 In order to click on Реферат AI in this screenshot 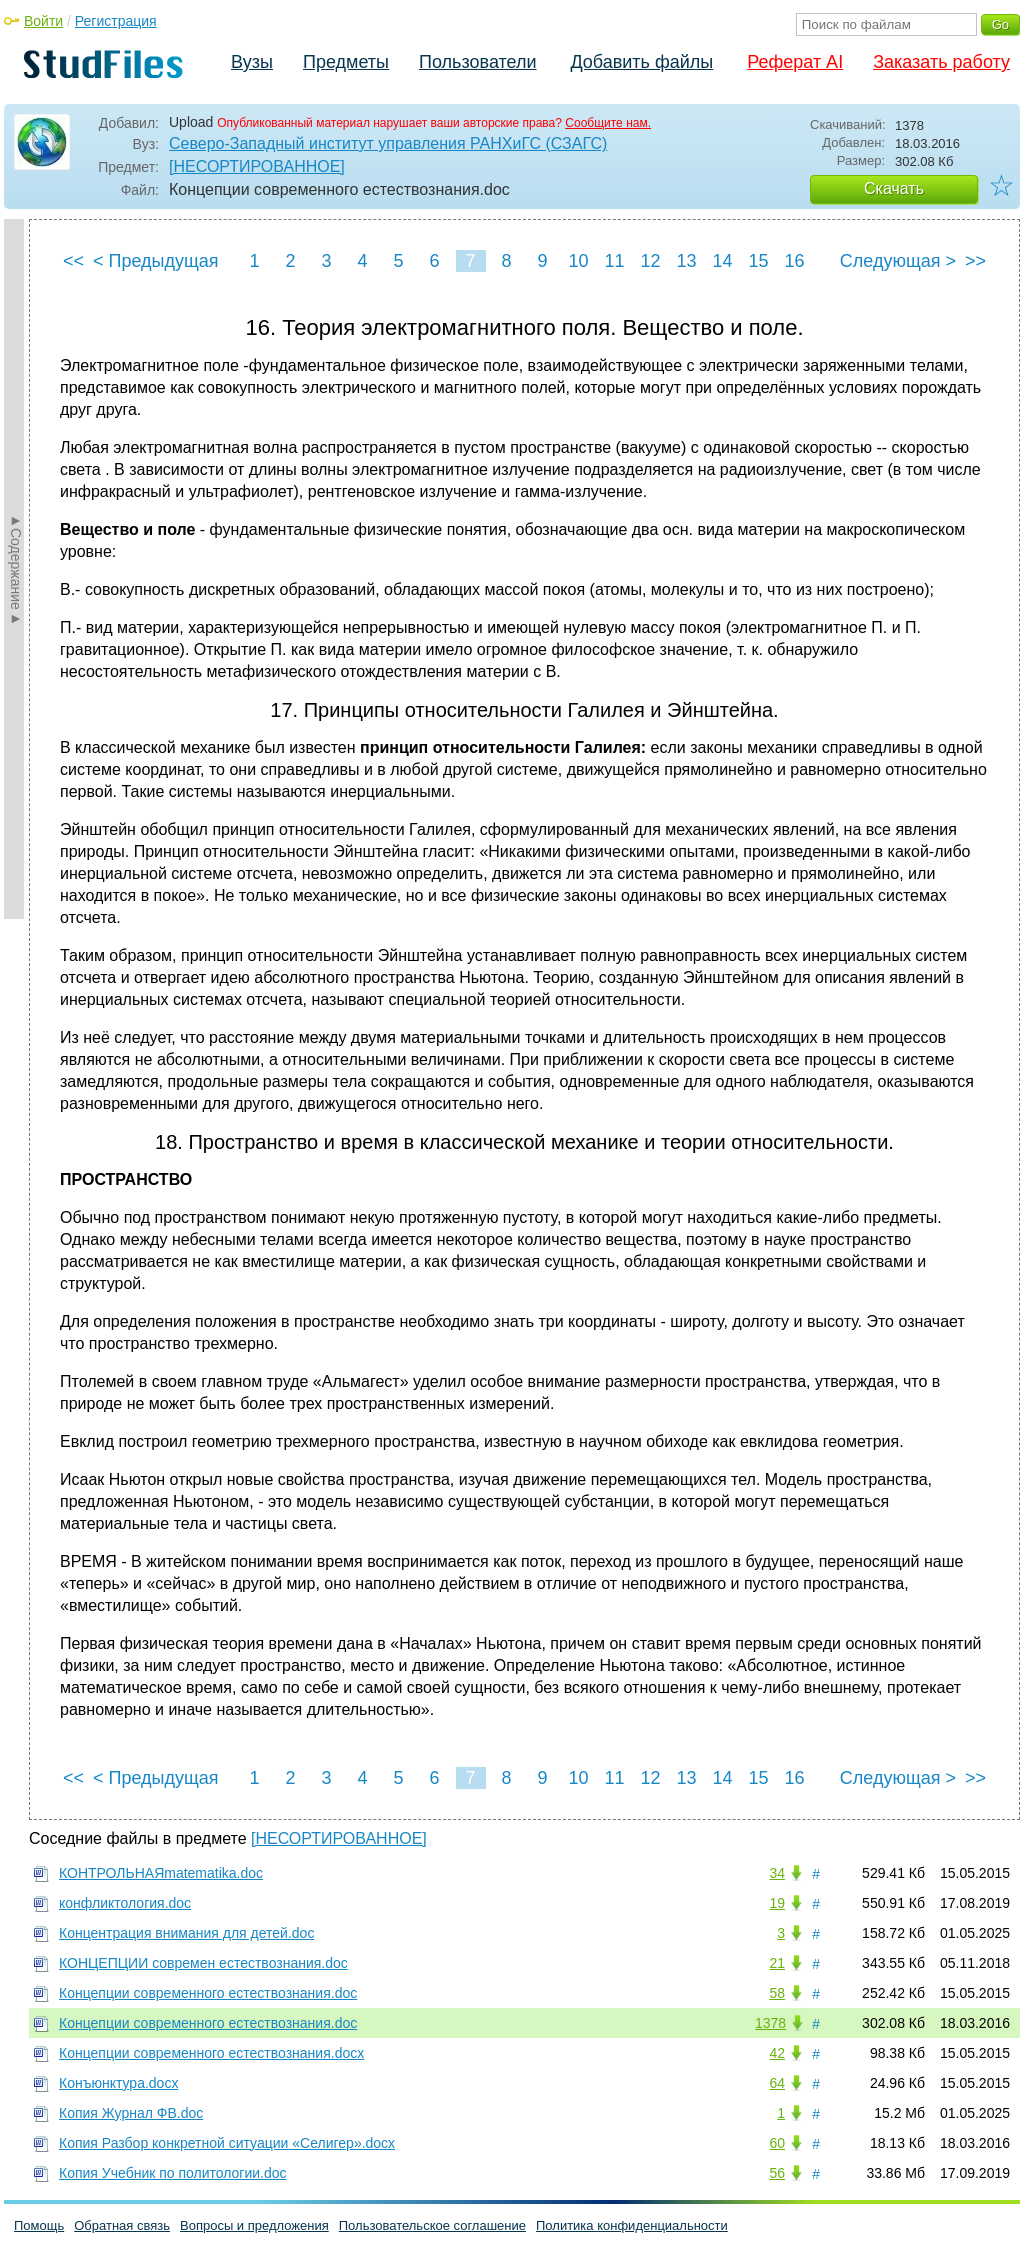, I will do `click(795, 62)`.